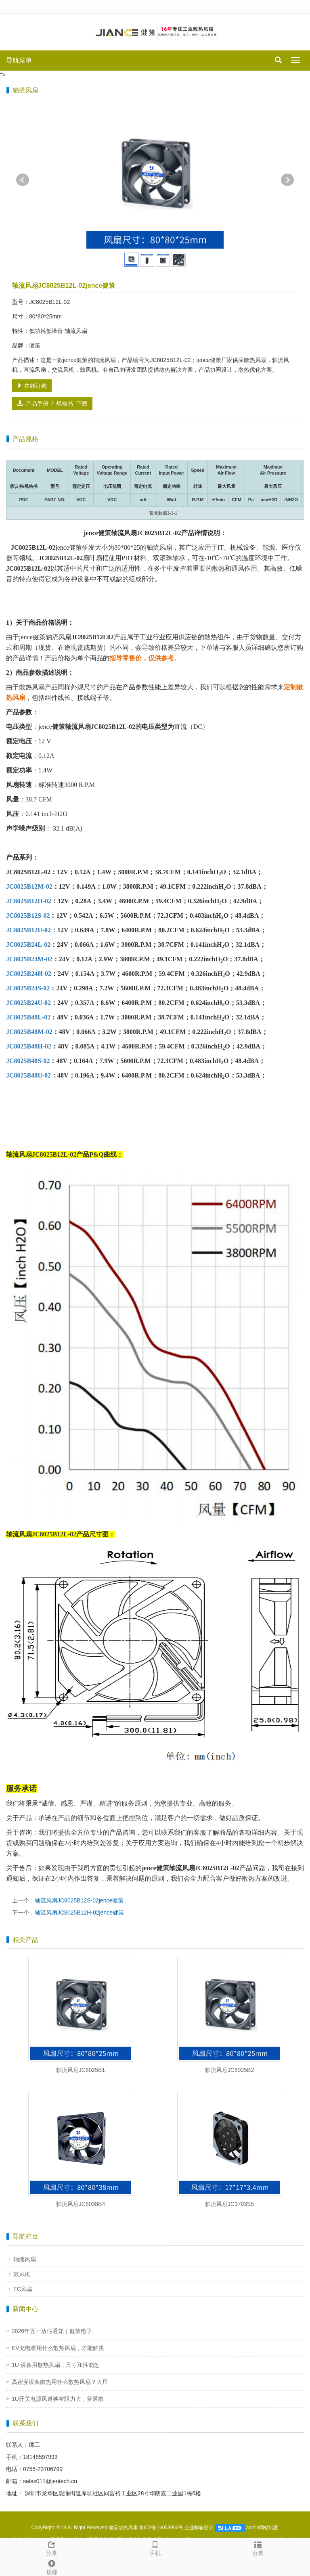  I want to click on 1U开关电源风道狭窄阻力大，普通散, so click(58, 2399).